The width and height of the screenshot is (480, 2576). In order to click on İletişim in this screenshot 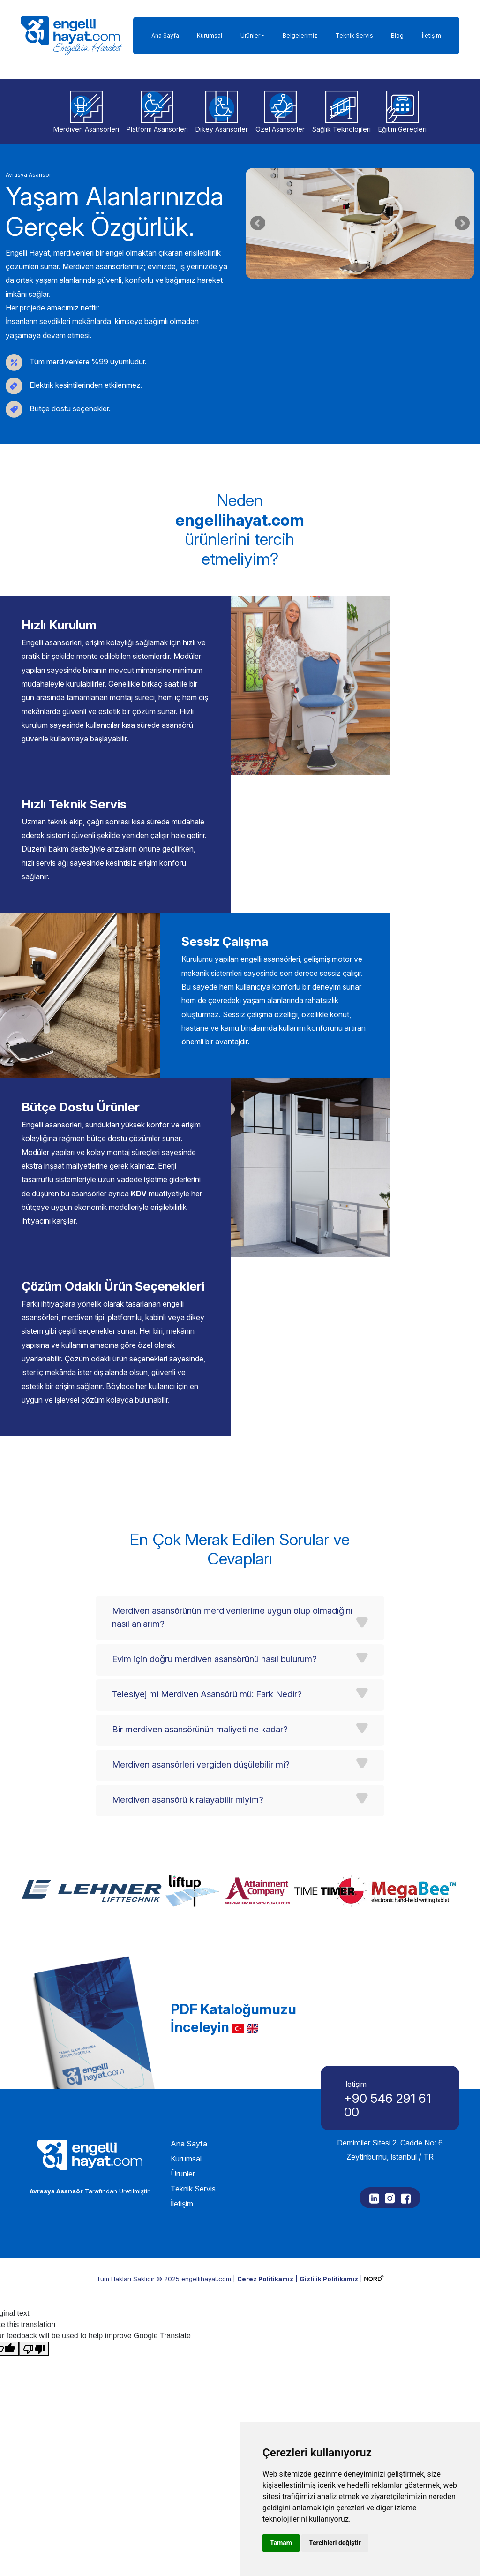, I will do `click(431, 35)`.